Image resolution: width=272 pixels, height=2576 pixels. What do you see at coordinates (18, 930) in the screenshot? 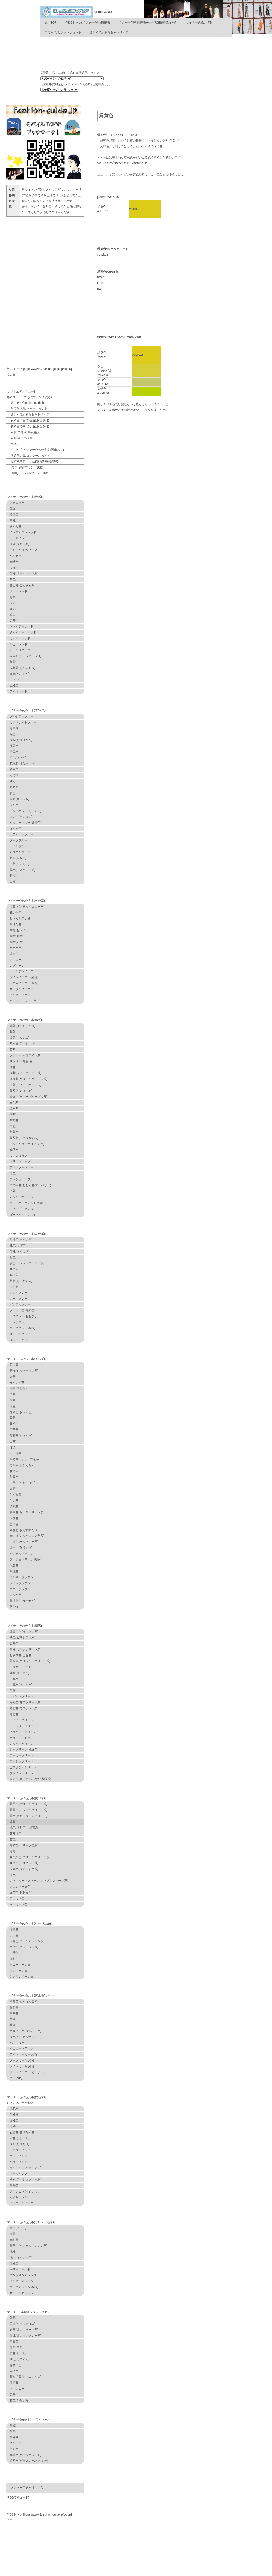
I see `黄丹(おうに)` at bounding box center [18, 930].